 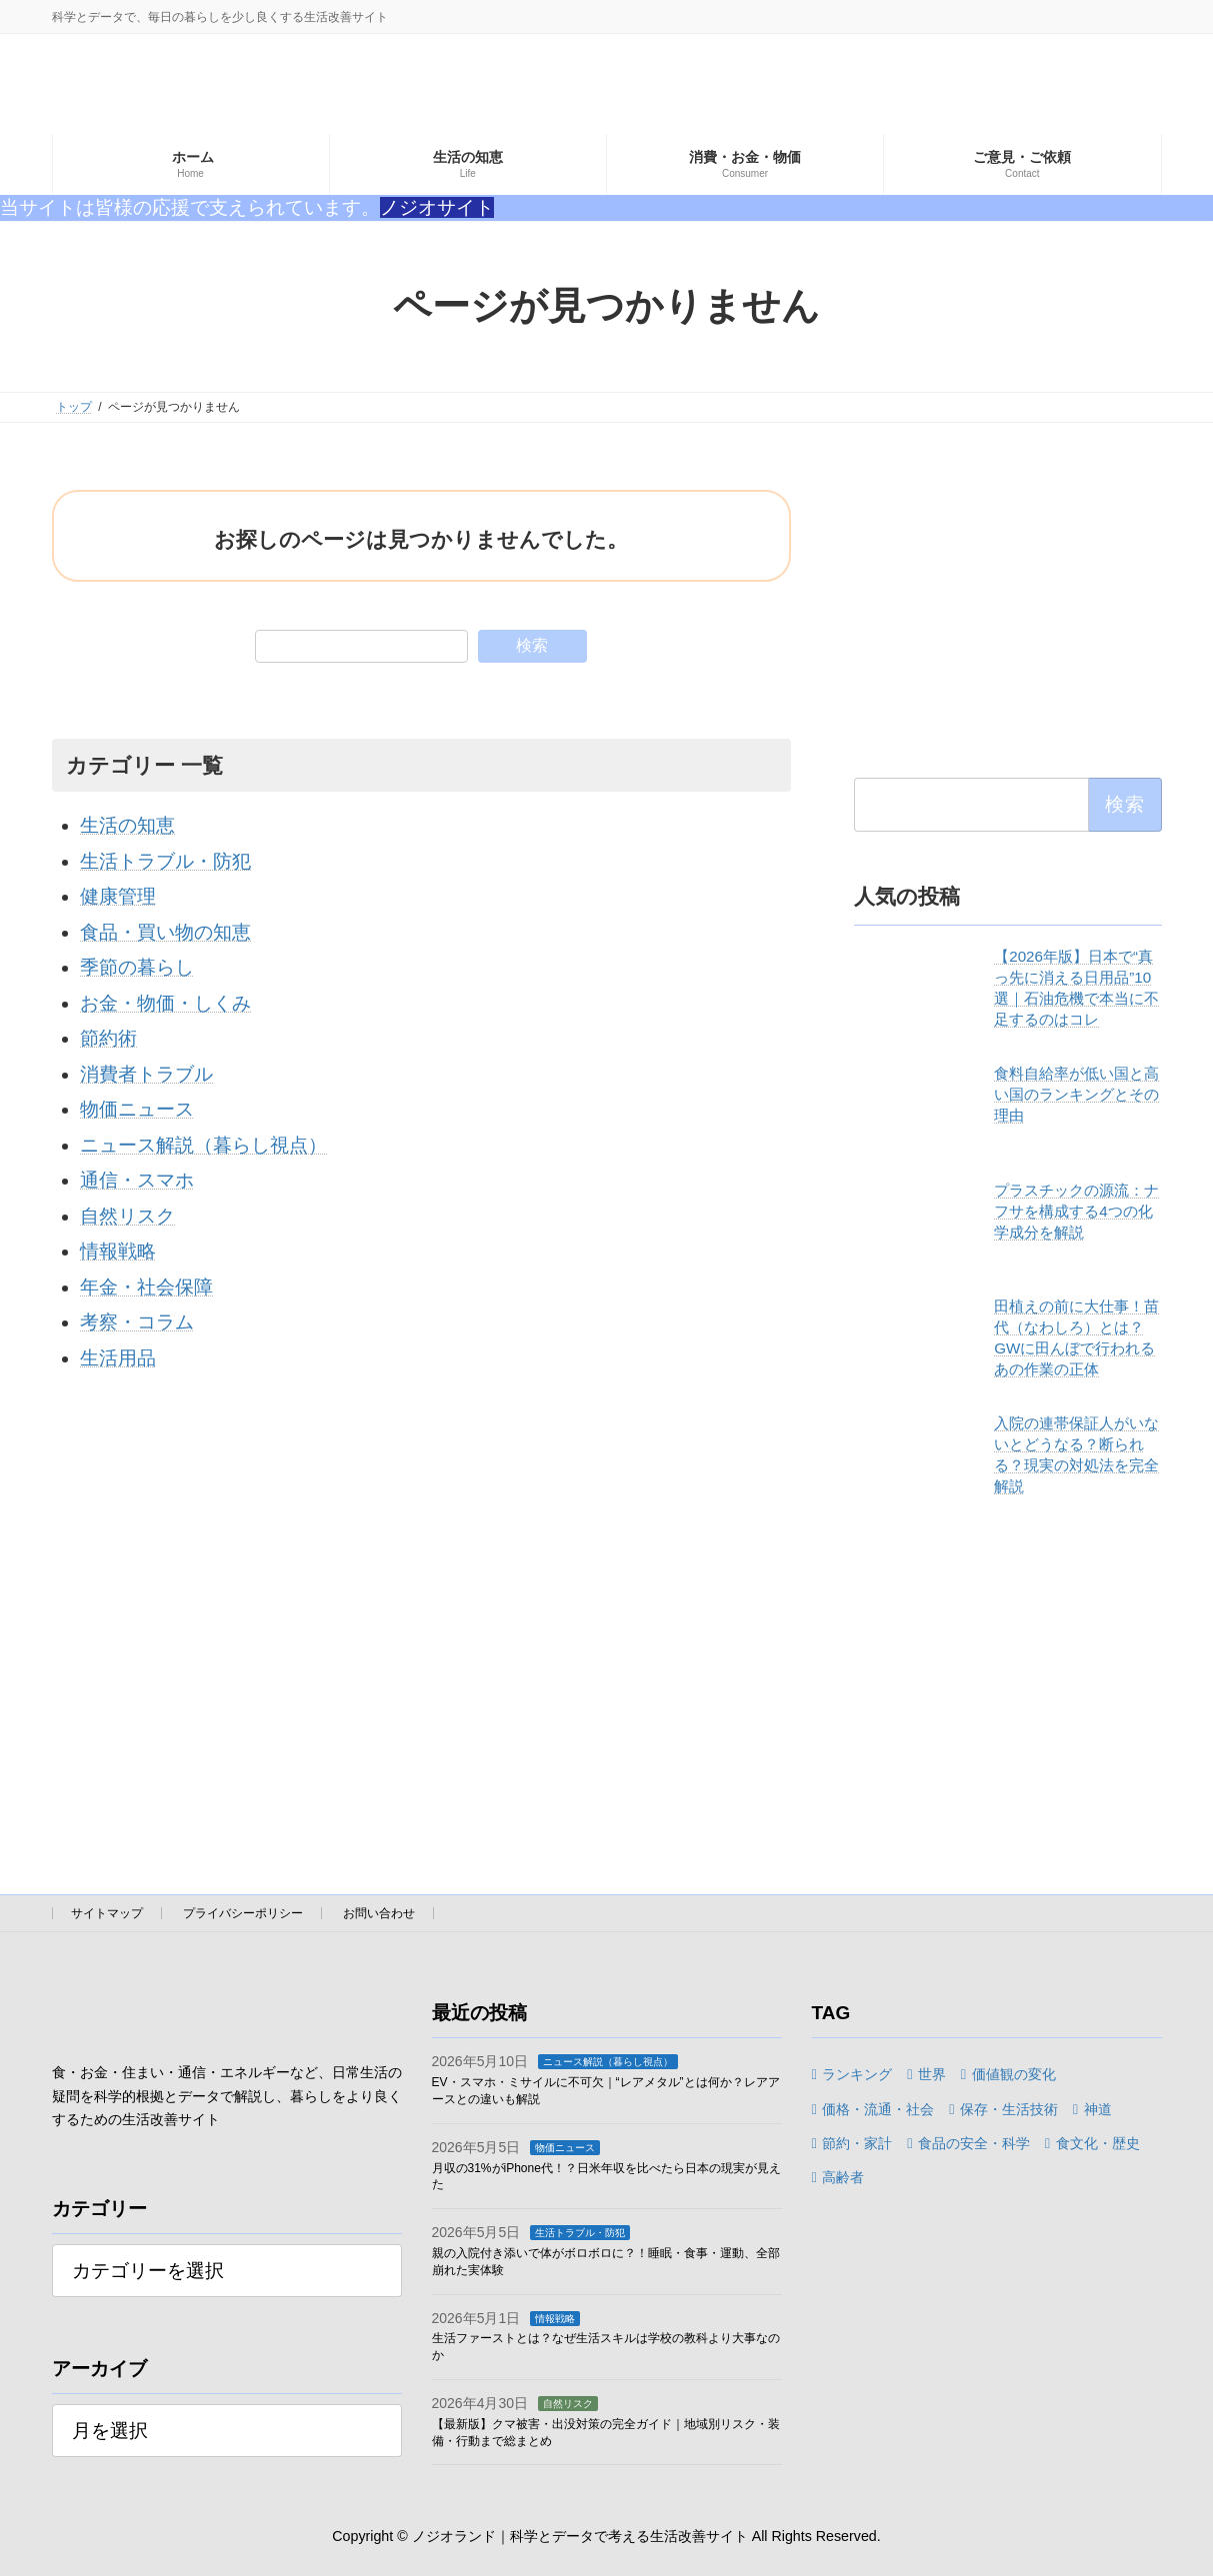 What do you see at coordinates (878, 2108) in the screenshot?
I see `価格・流通・社会 [価格・流通・社会 (1個の項目)]` at bounding box center [878, 2108].